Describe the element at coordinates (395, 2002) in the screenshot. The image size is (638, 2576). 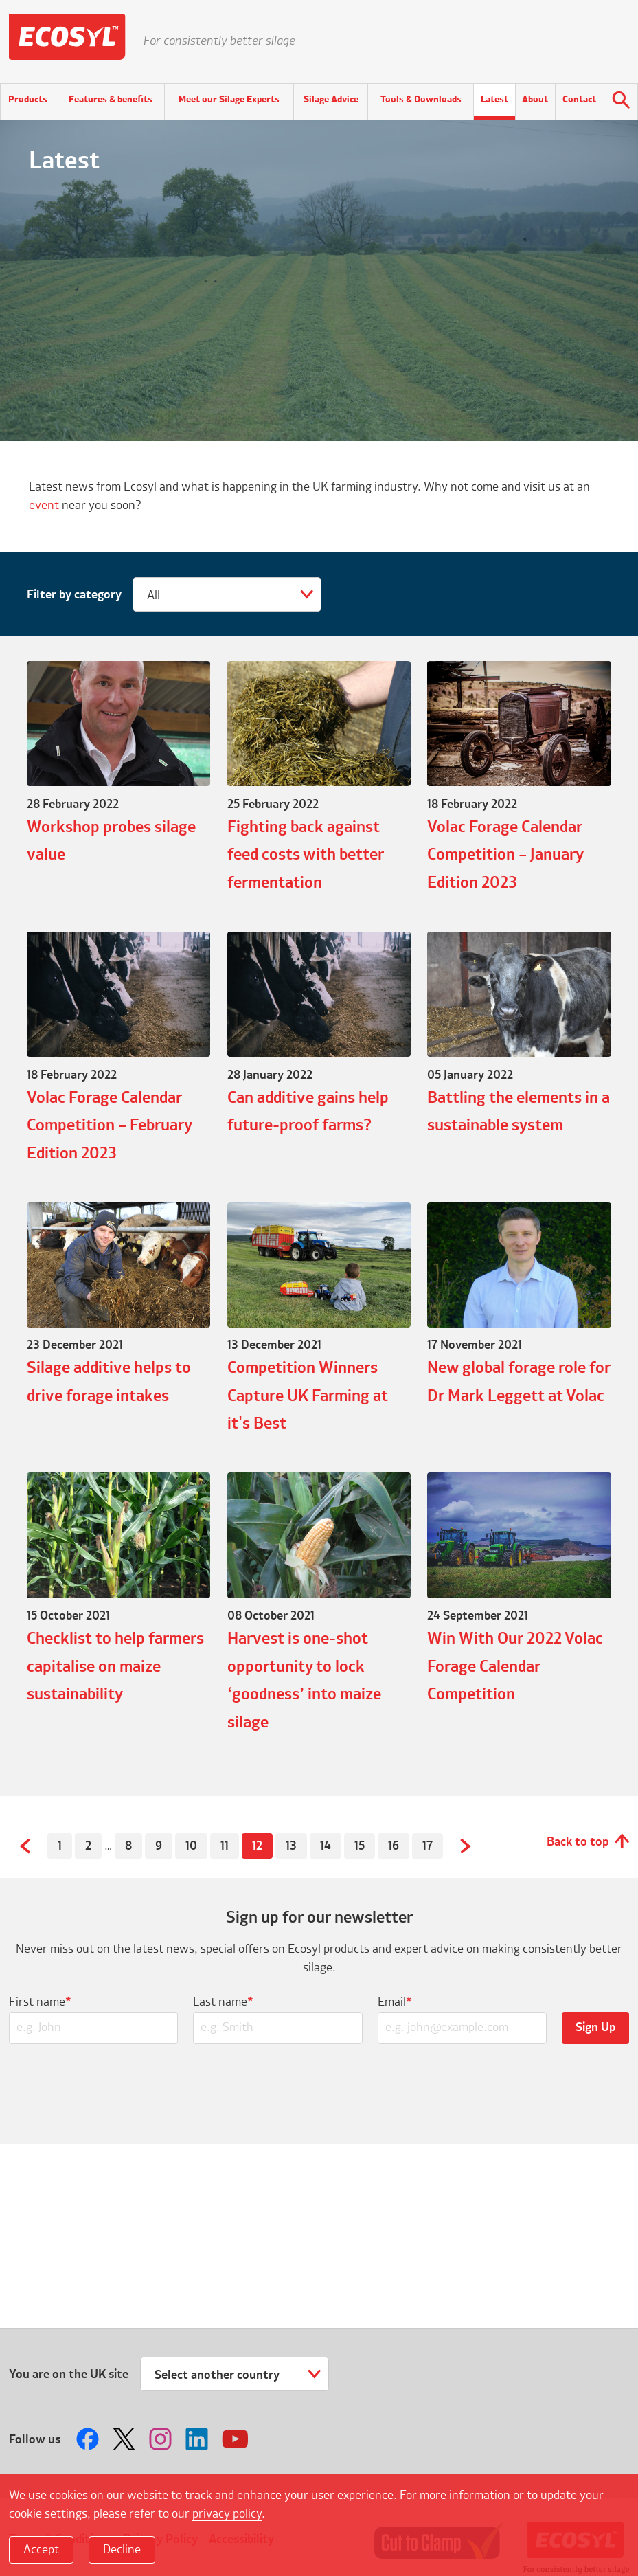
I see `Email` at that location.